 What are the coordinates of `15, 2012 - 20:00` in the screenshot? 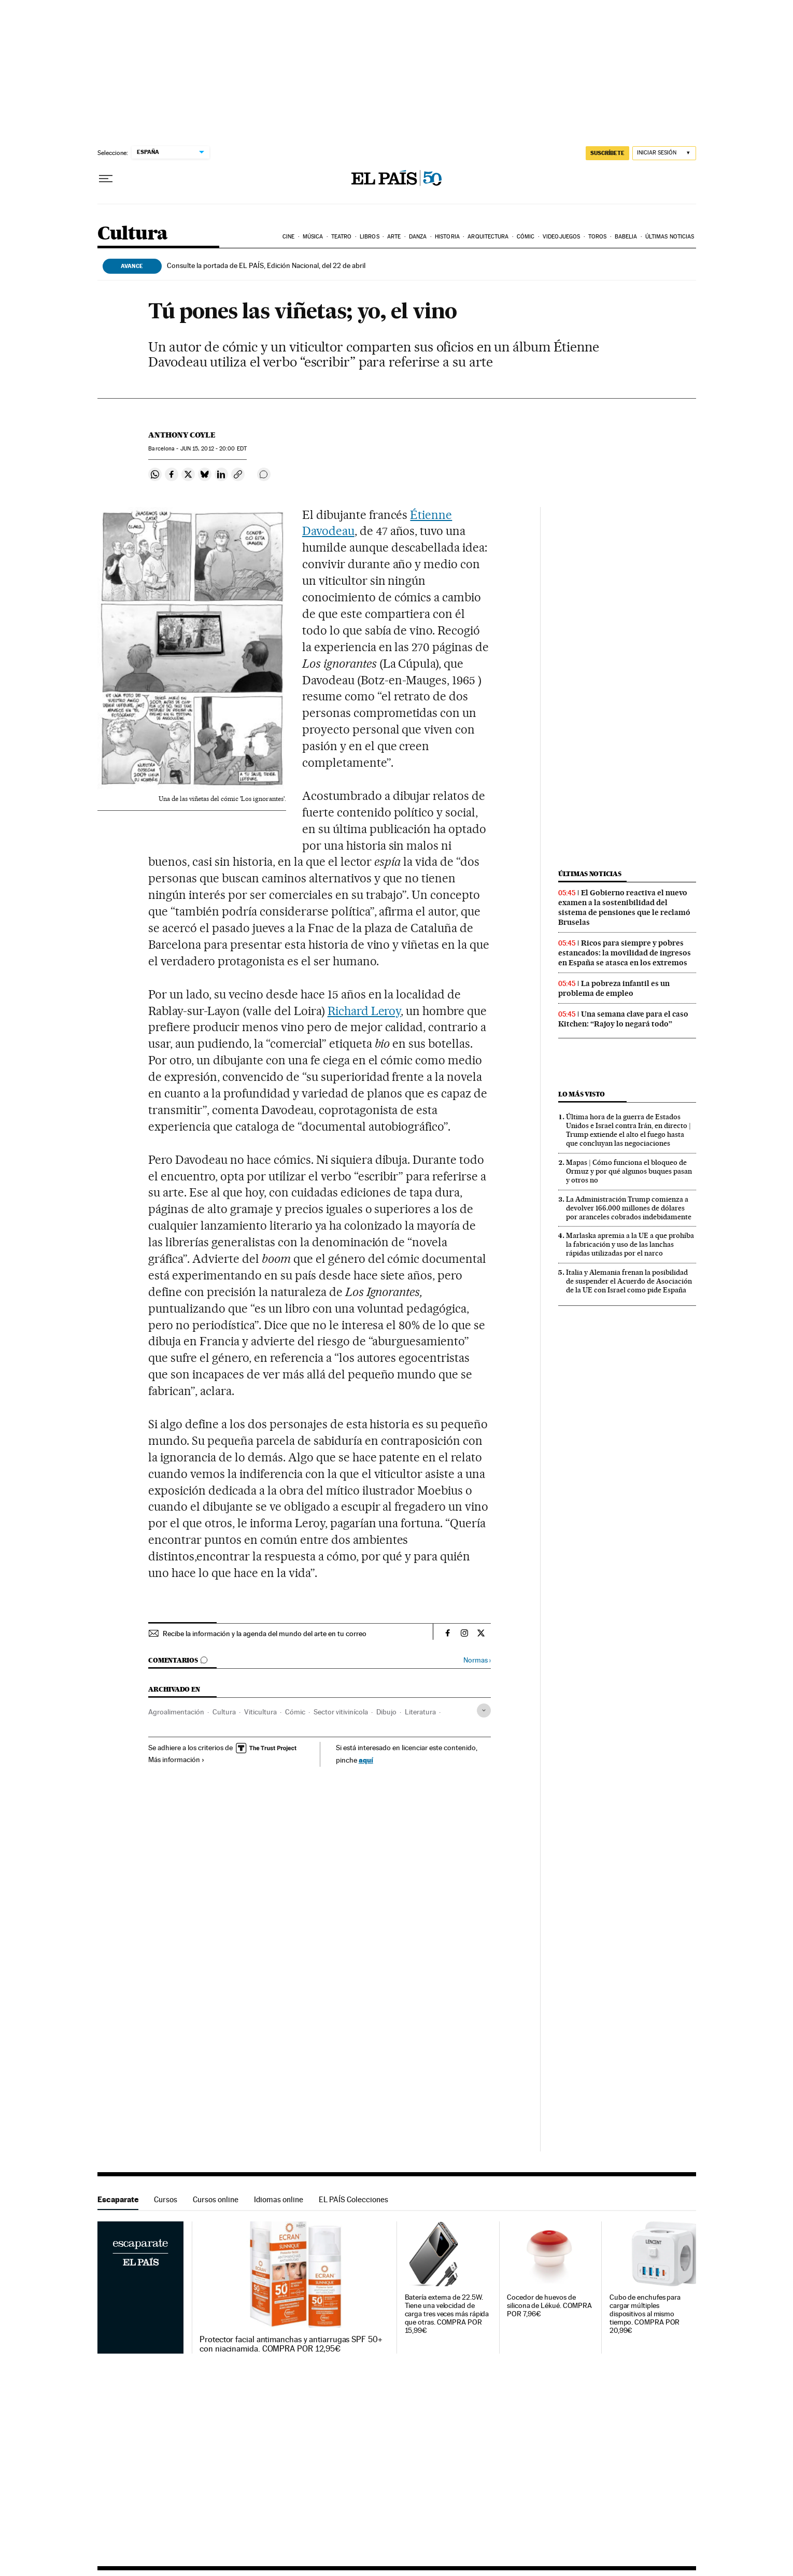 It's located at (213, 448).